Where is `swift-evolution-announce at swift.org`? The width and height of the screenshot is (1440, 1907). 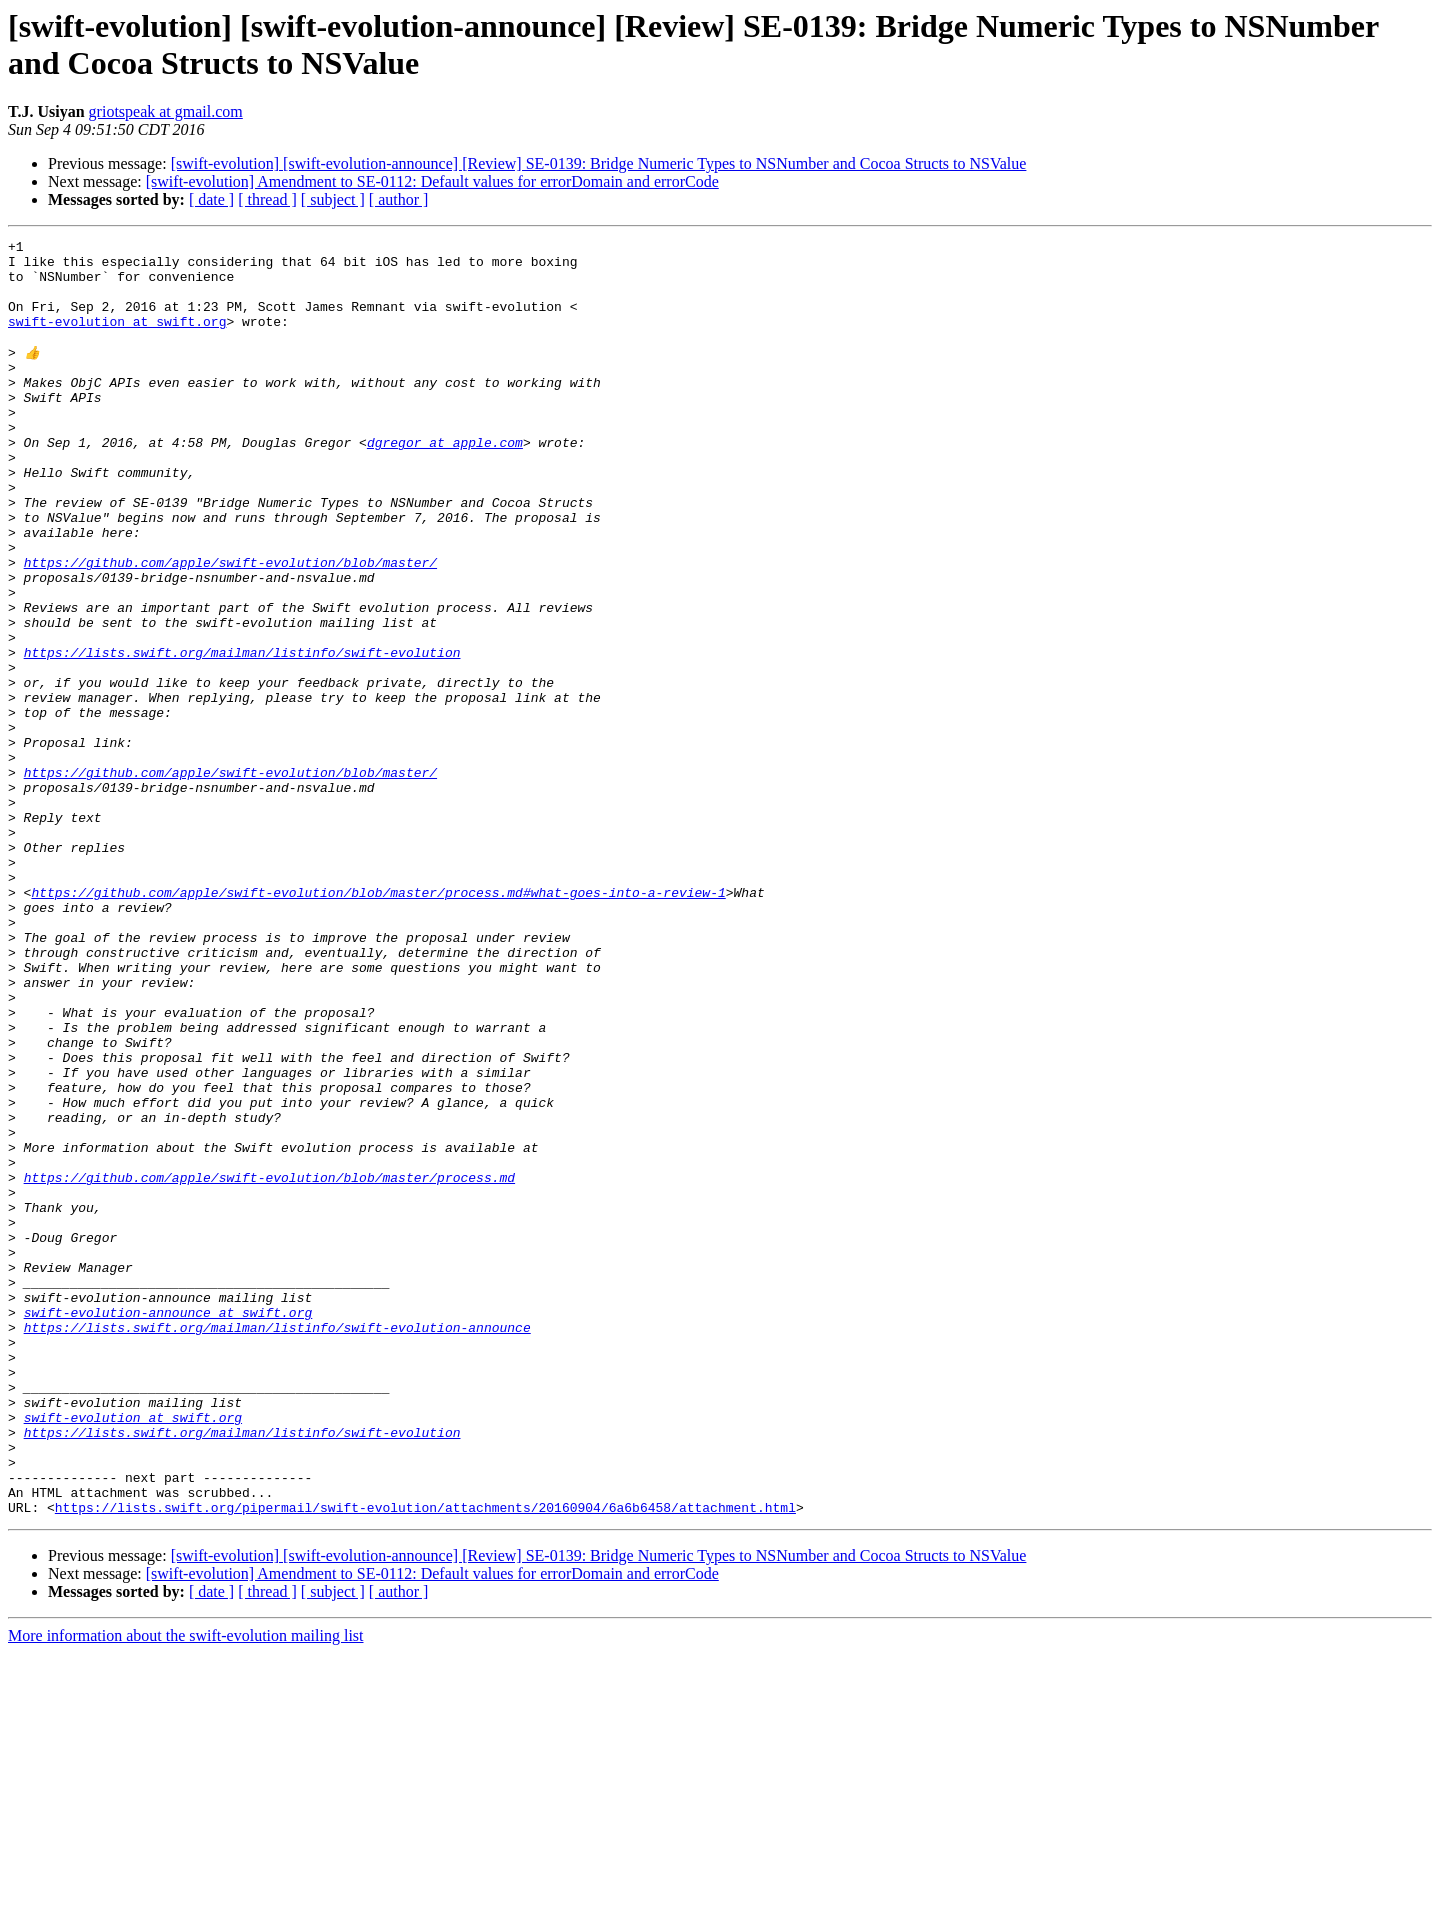
swift-evolution-announce at swift.org is located at coordinates (168, 1527).